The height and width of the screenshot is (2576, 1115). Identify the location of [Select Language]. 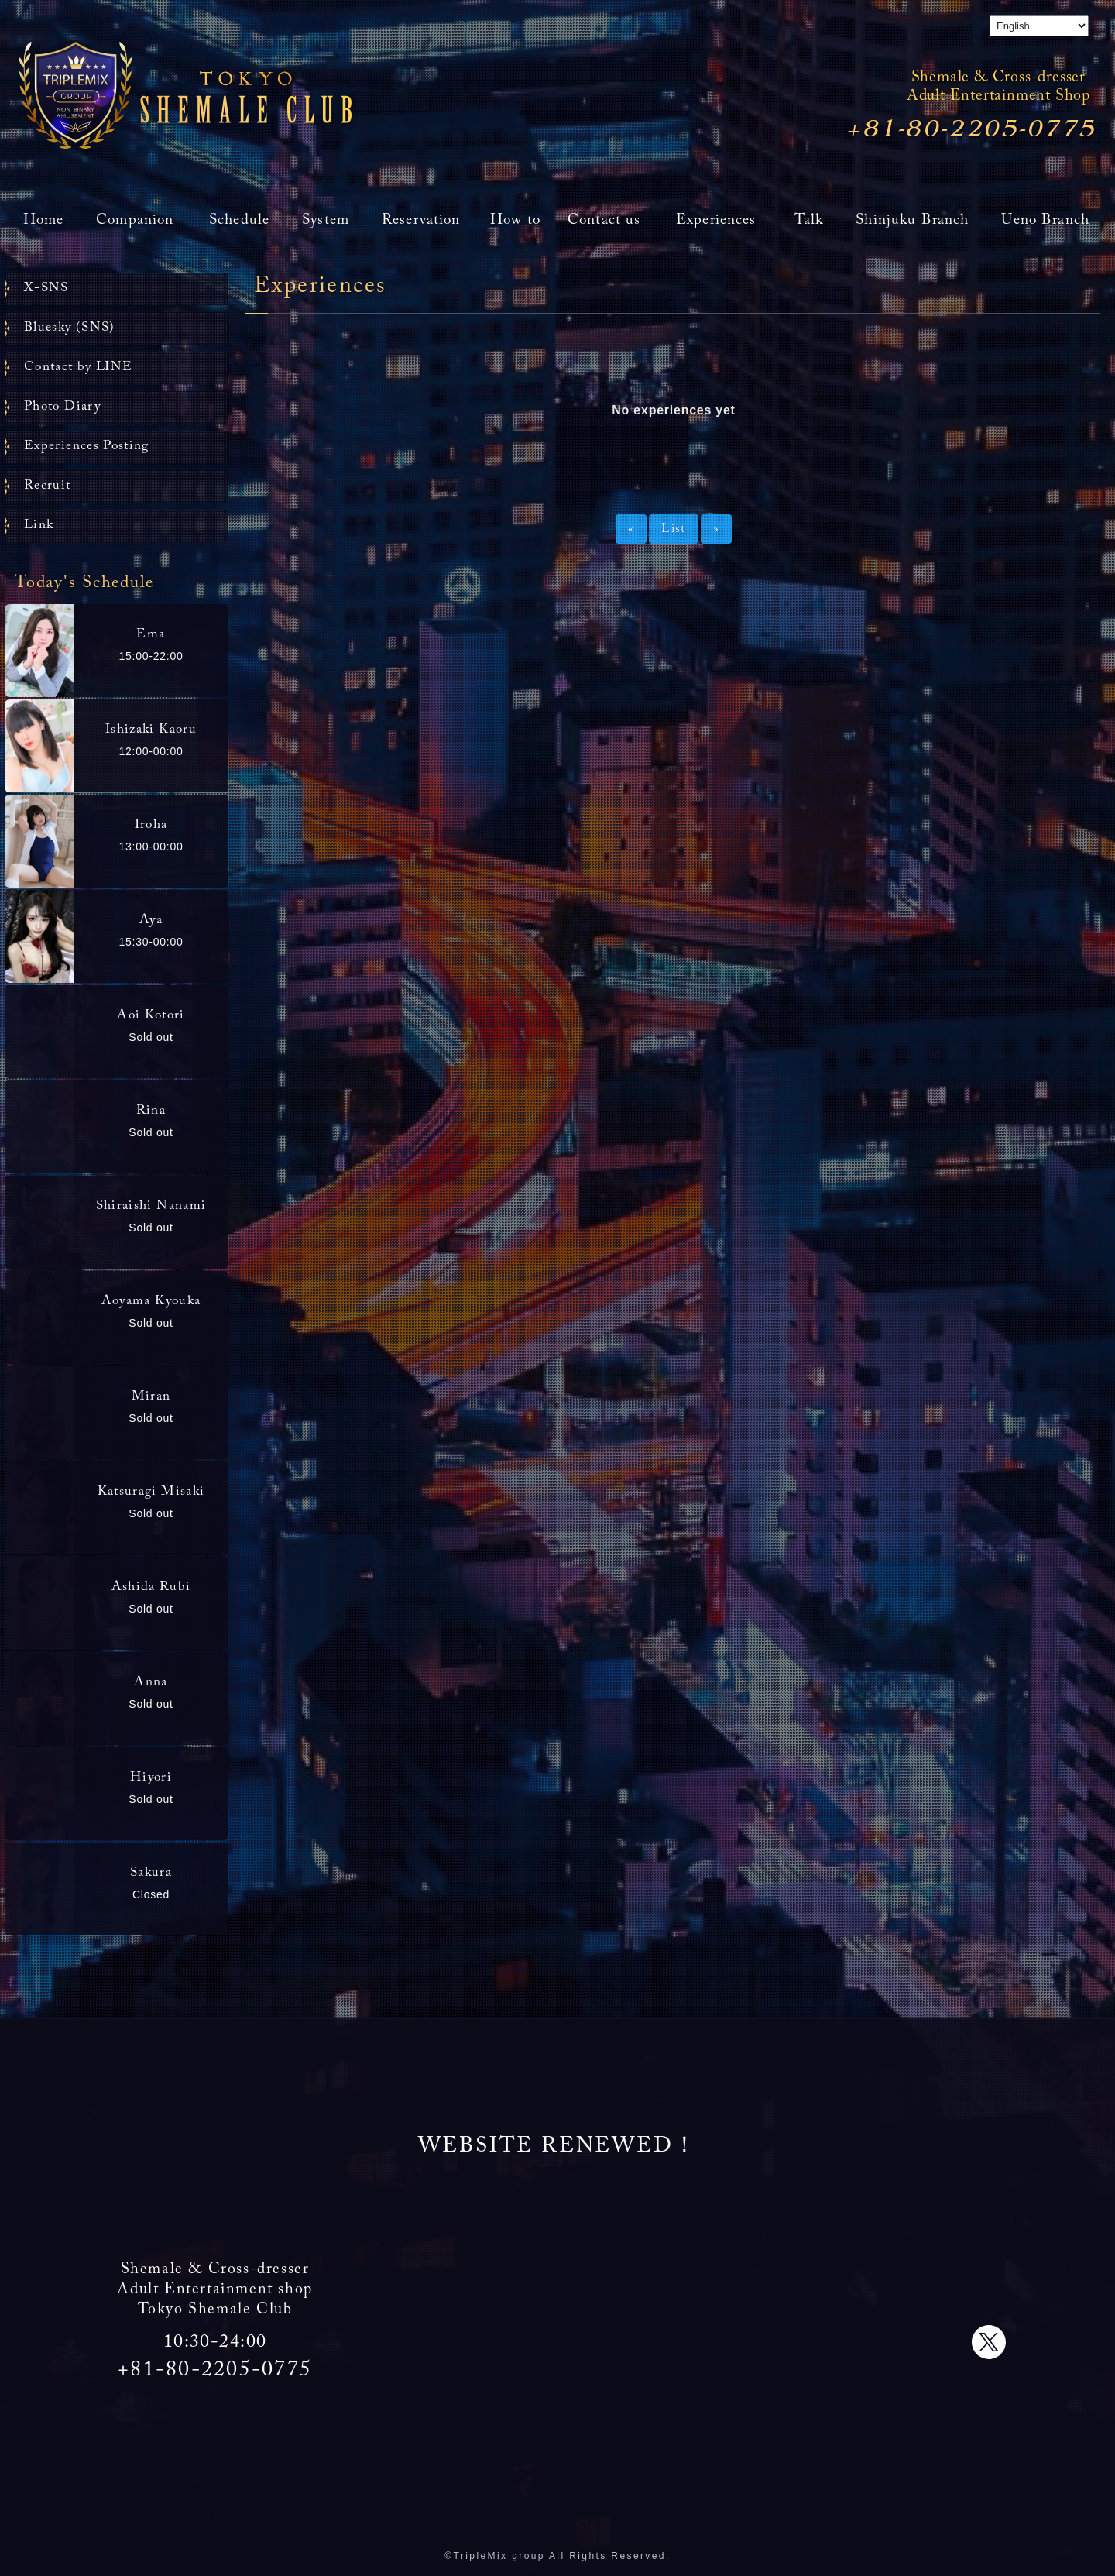
(1039, 25).